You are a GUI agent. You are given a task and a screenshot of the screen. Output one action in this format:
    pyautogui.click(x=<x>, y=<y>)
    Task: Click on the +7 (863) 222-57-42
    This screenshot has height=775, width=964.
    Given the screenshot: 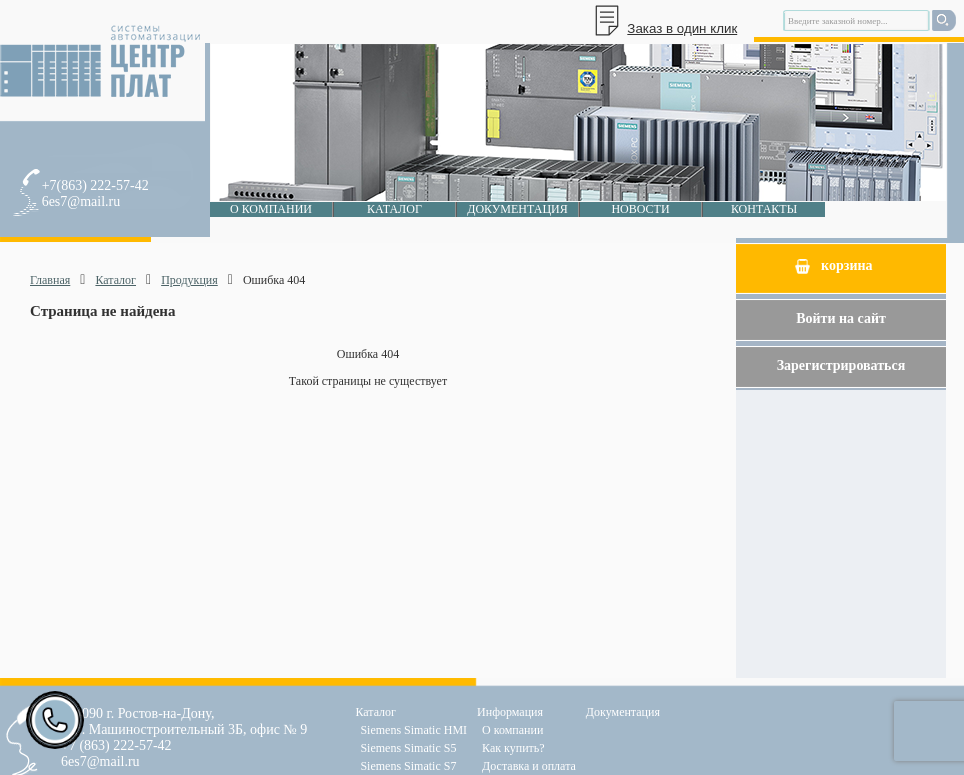 What is the action you would take?
    pyautogui.click(x=116, y=745)
    